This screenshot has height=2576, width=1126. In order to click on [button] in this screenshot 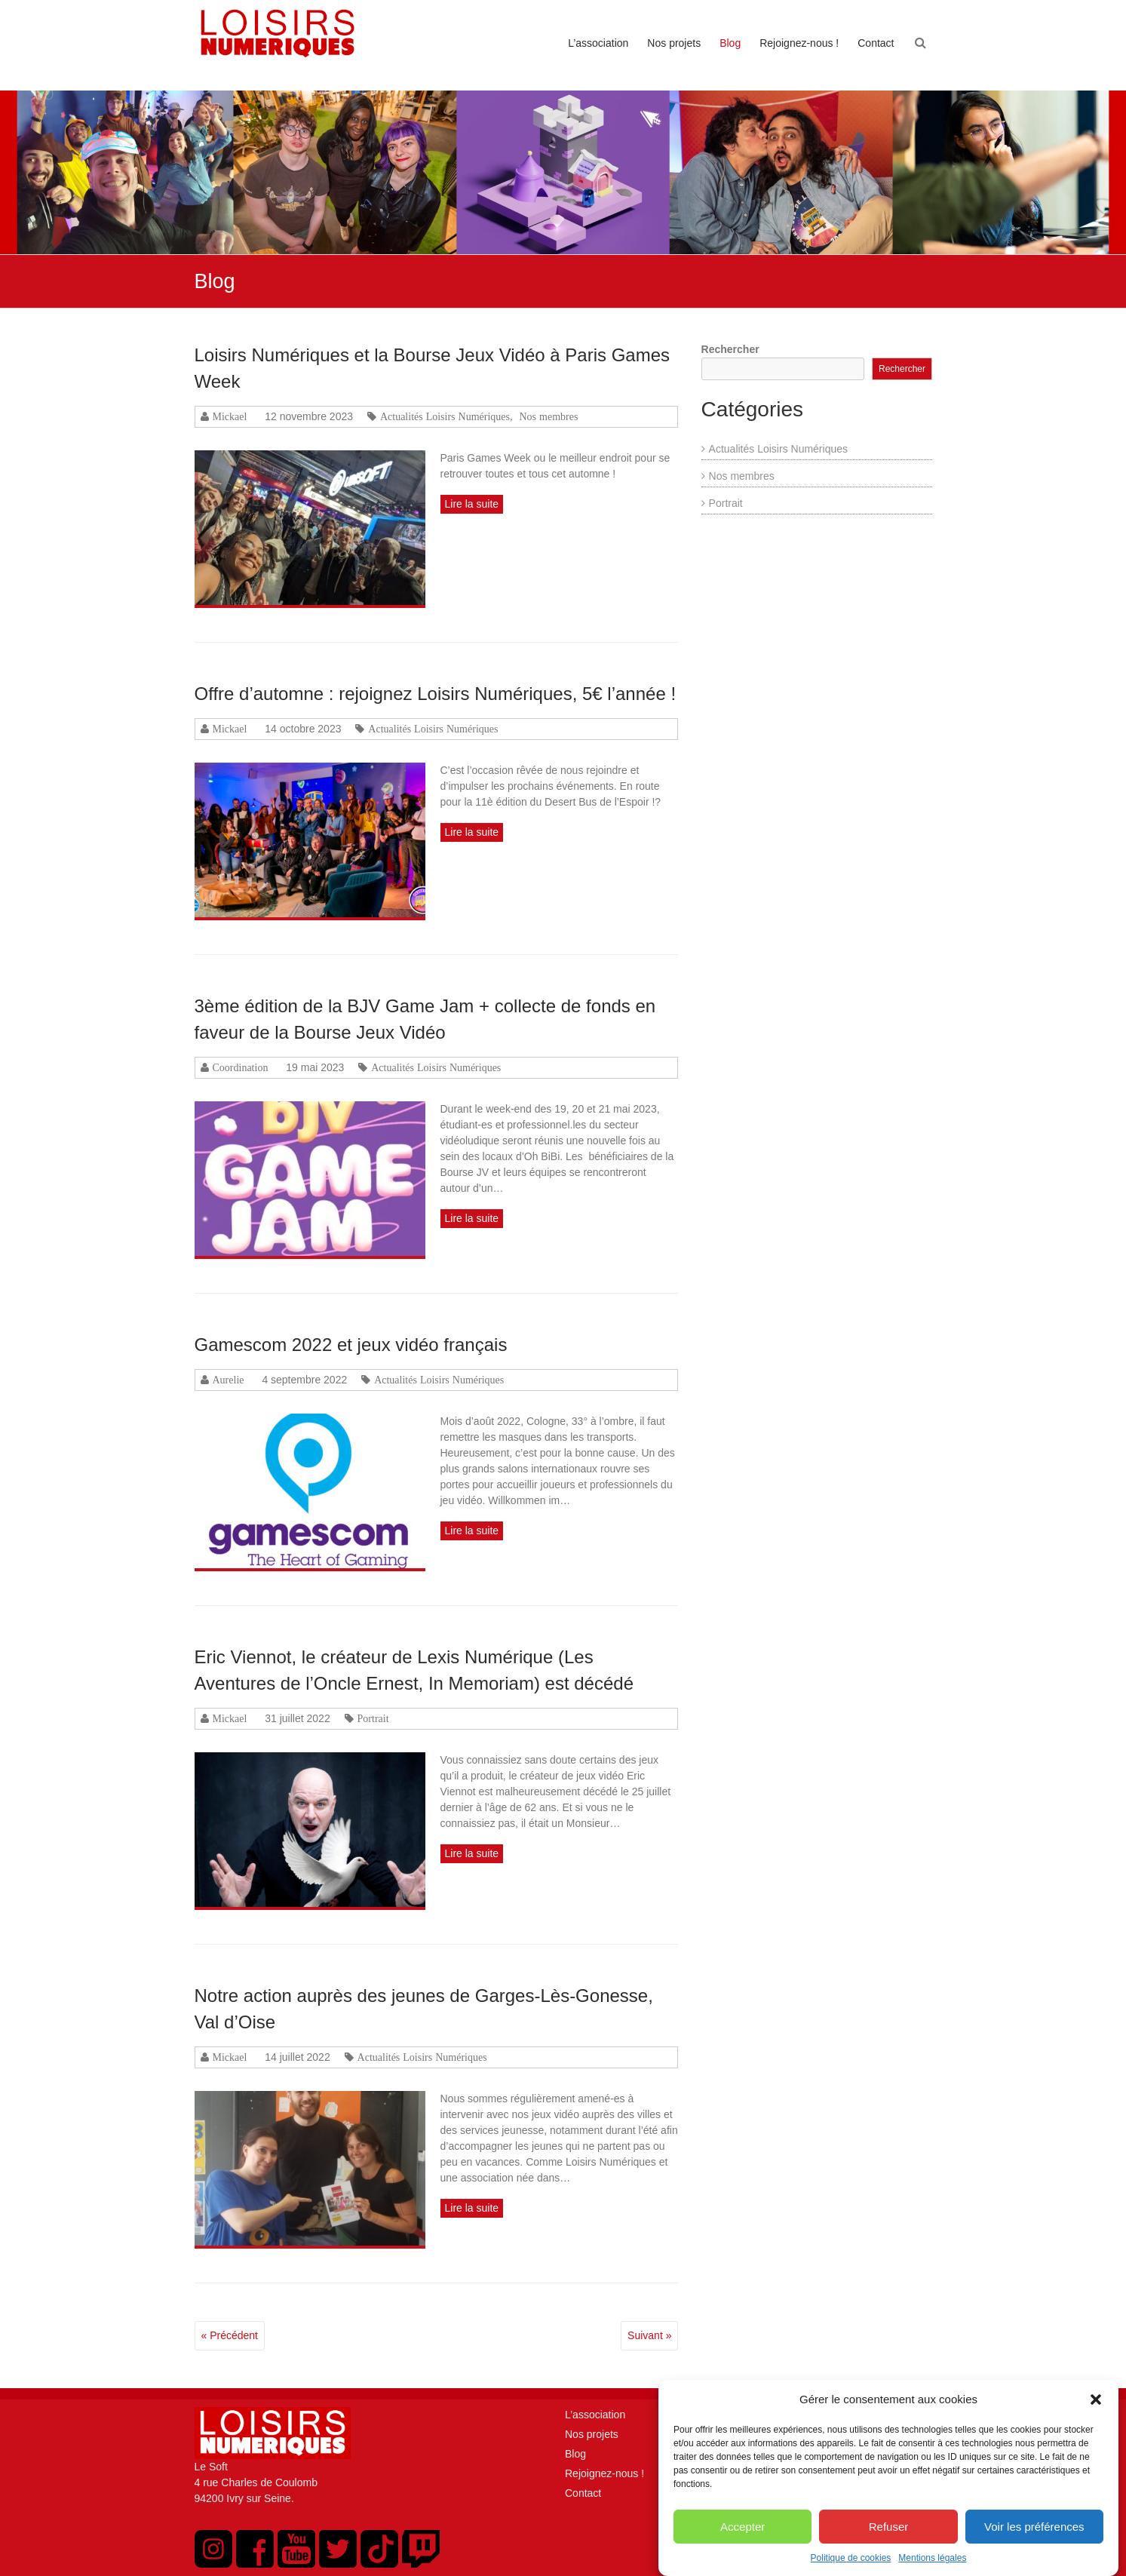, I will do `click(1095, 2420)`.